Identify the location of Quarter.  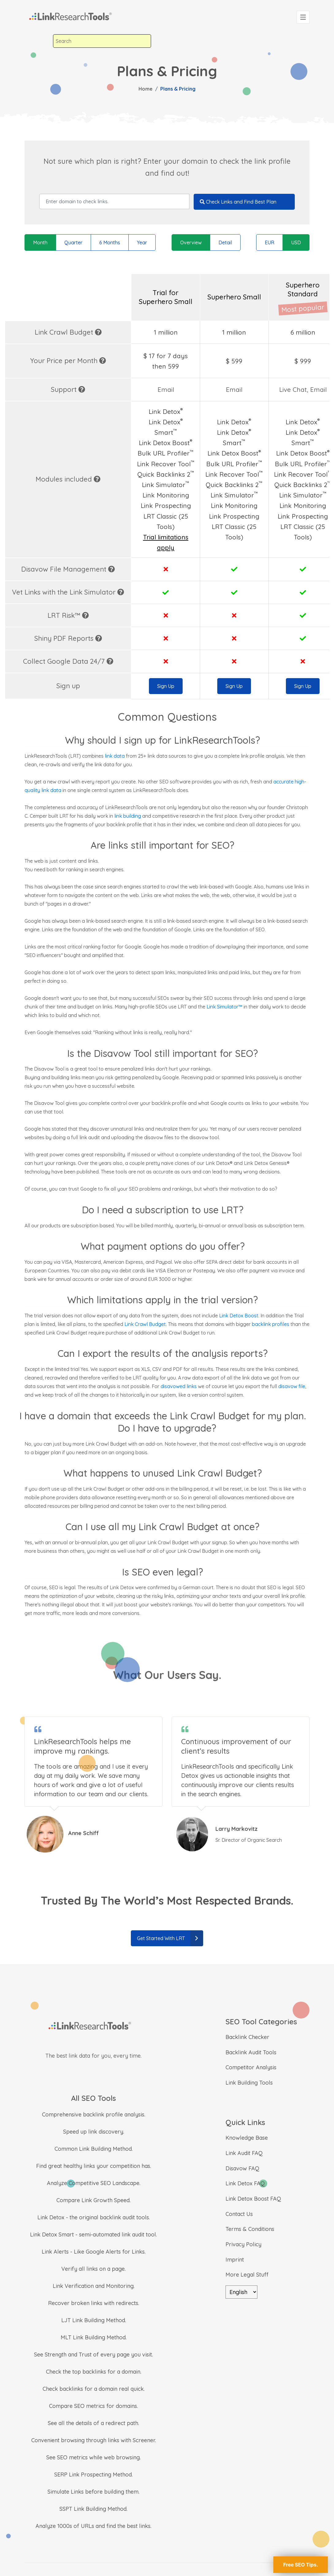
(73, 242).